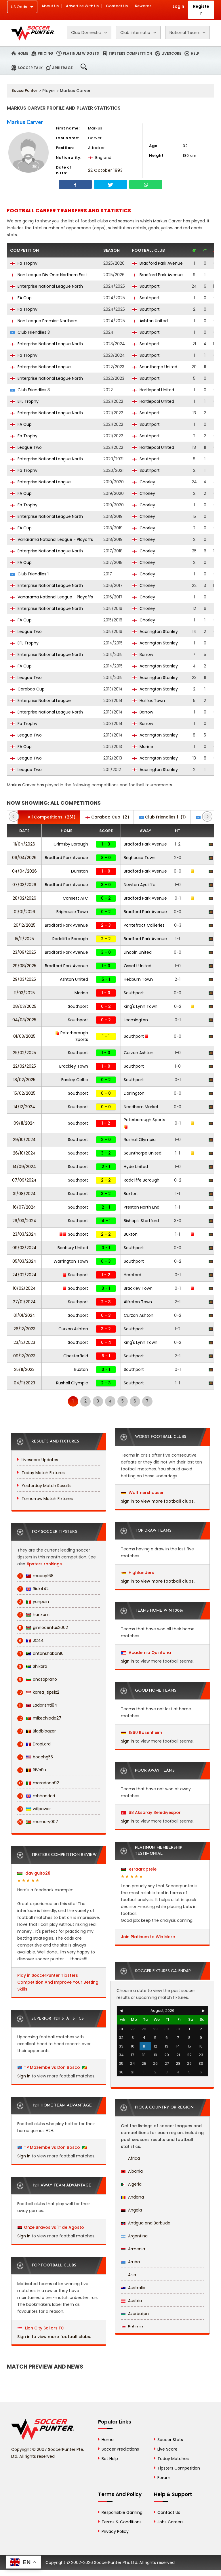 The width and height of the screenshot is (221, 2576). Describe the element at coordinates (24, 1123) in the screenshot. I see `09/11/2024` at that location.